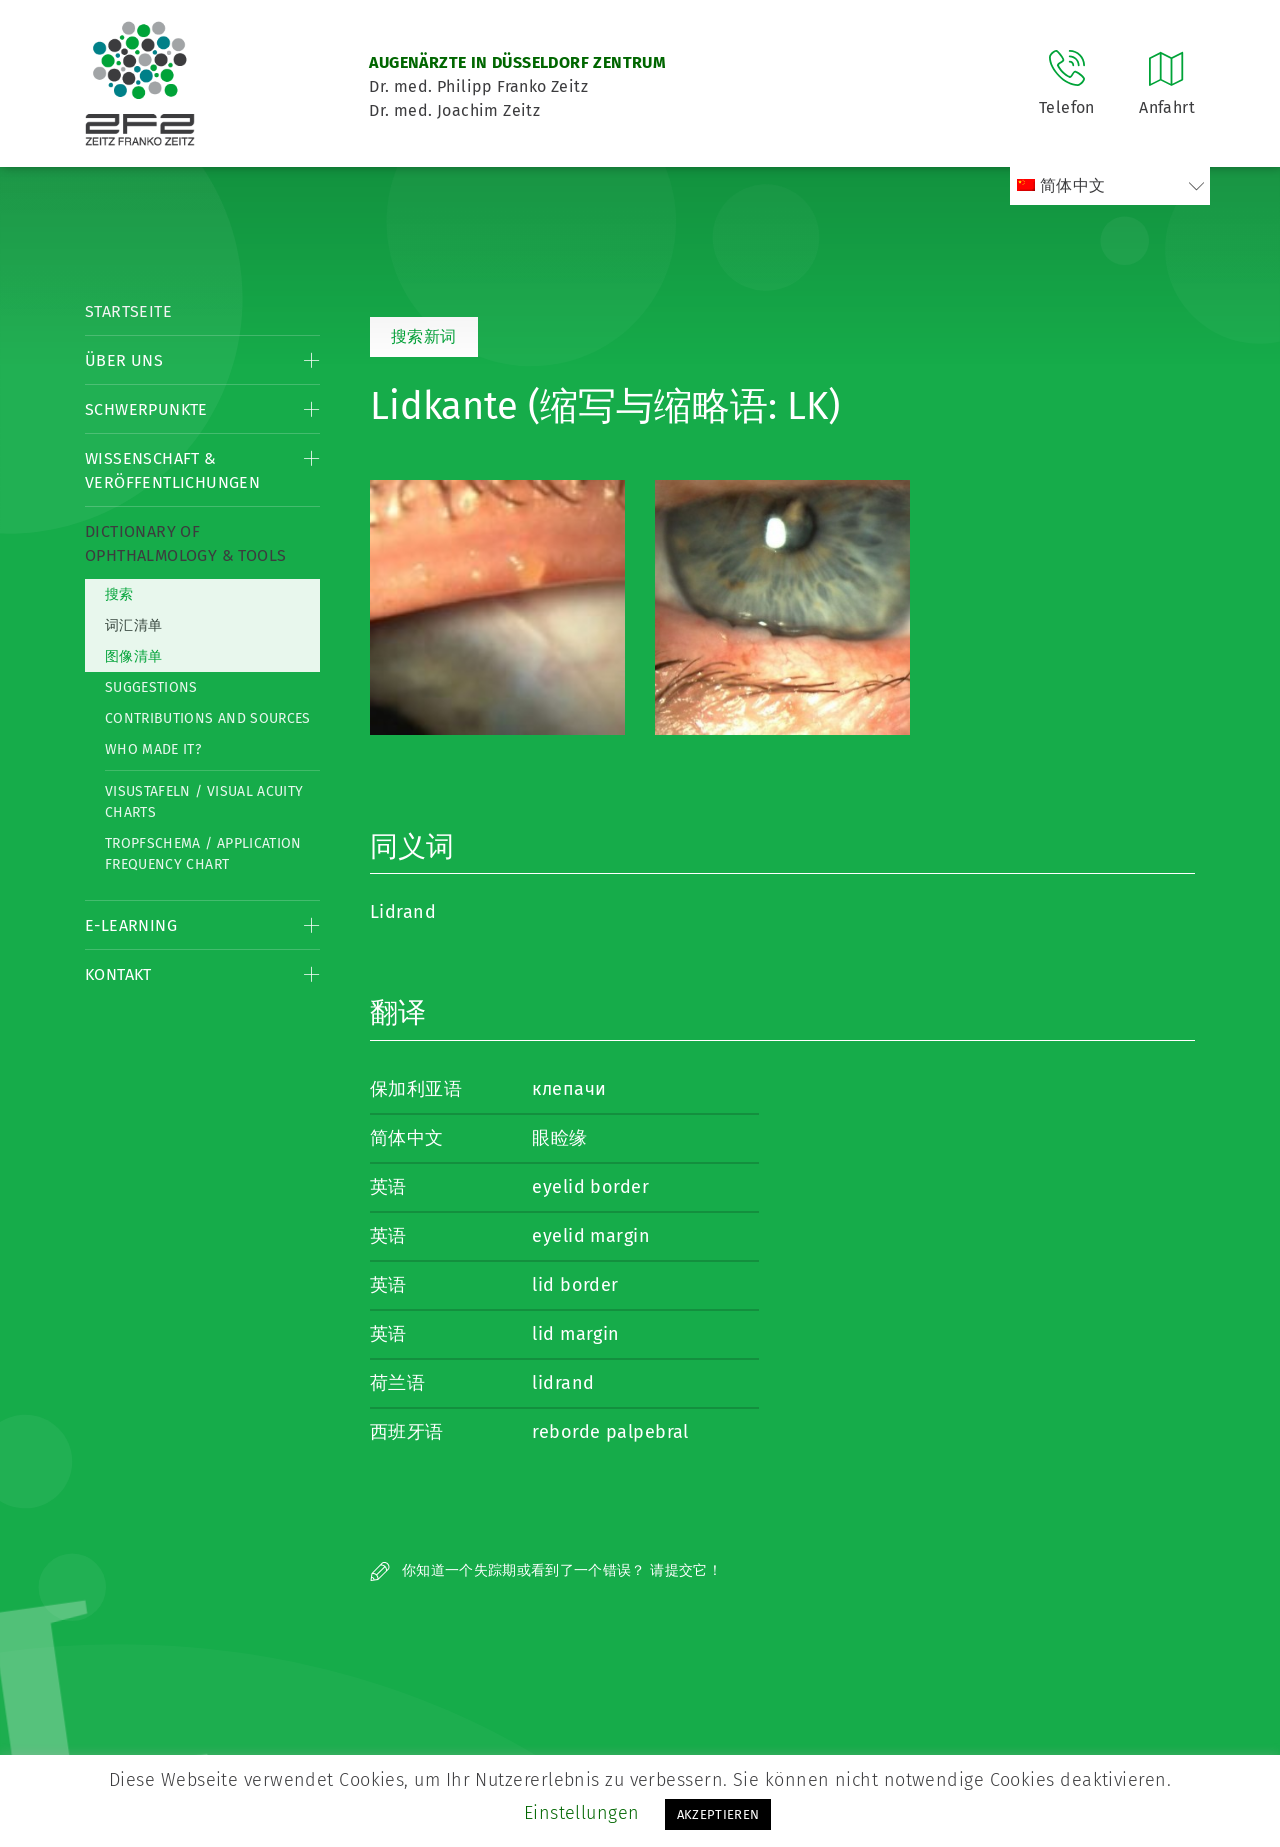  I want to click on Suggestions, so click(151, 687).